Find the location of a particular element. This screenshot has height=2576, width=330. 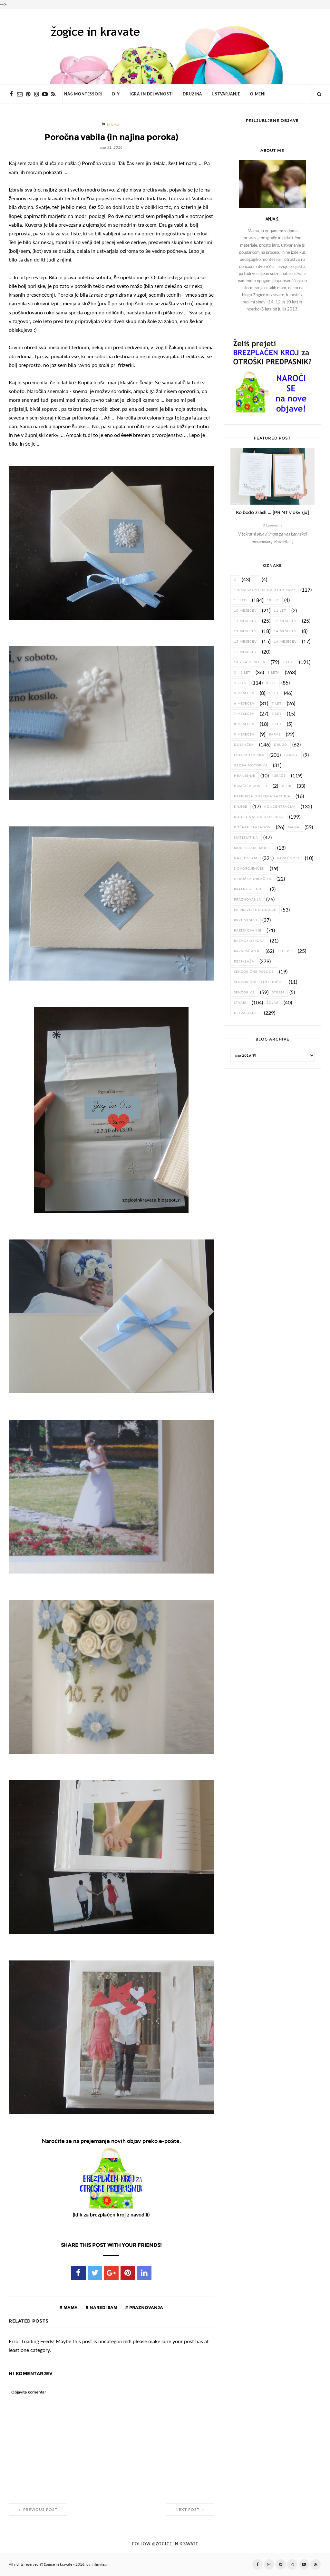

Infinyteam is located at coordinates (101, 2564).